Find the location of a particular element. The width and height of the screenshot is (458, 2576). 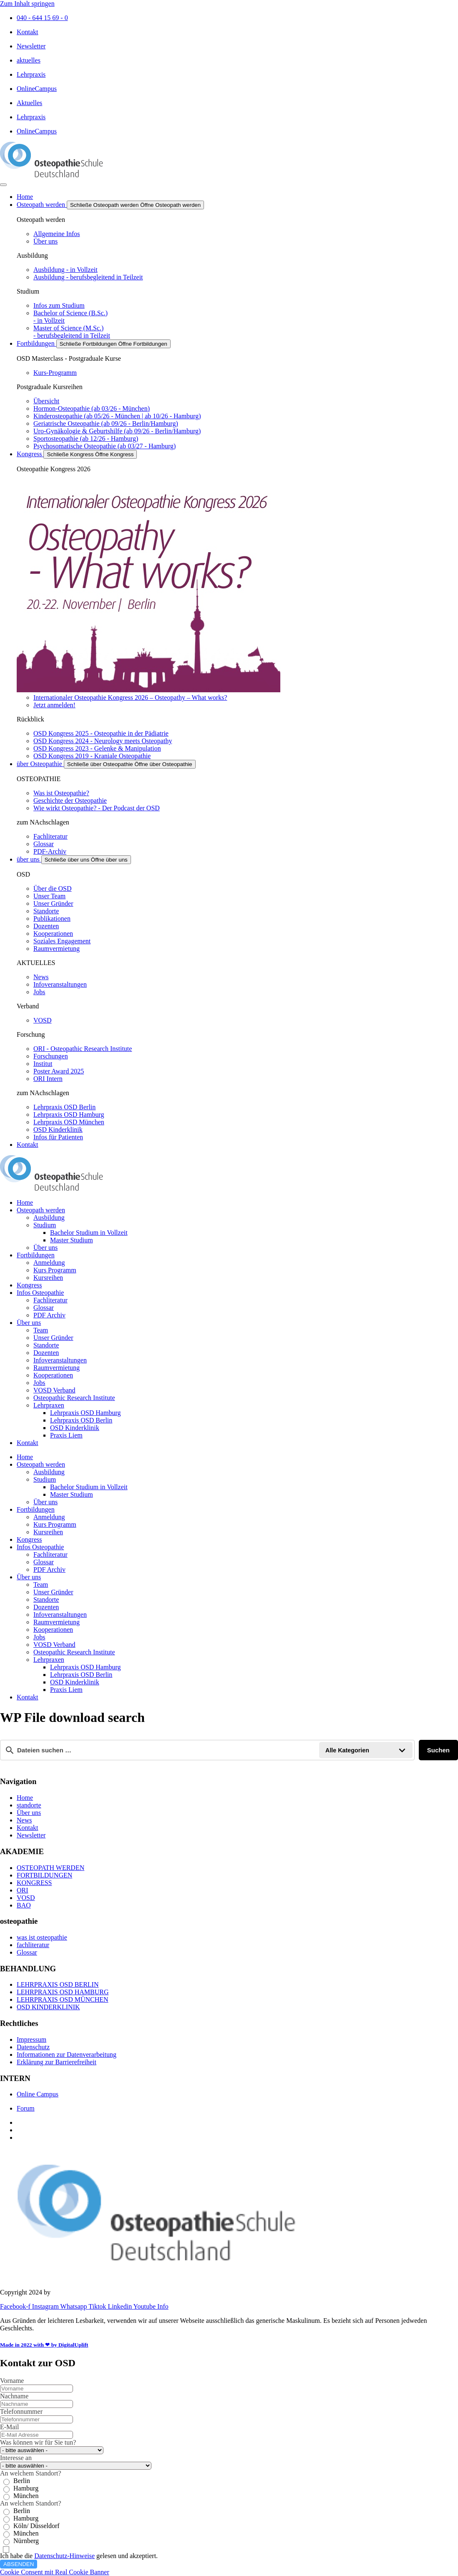

Vorname is located at coordinates (12, 2380).